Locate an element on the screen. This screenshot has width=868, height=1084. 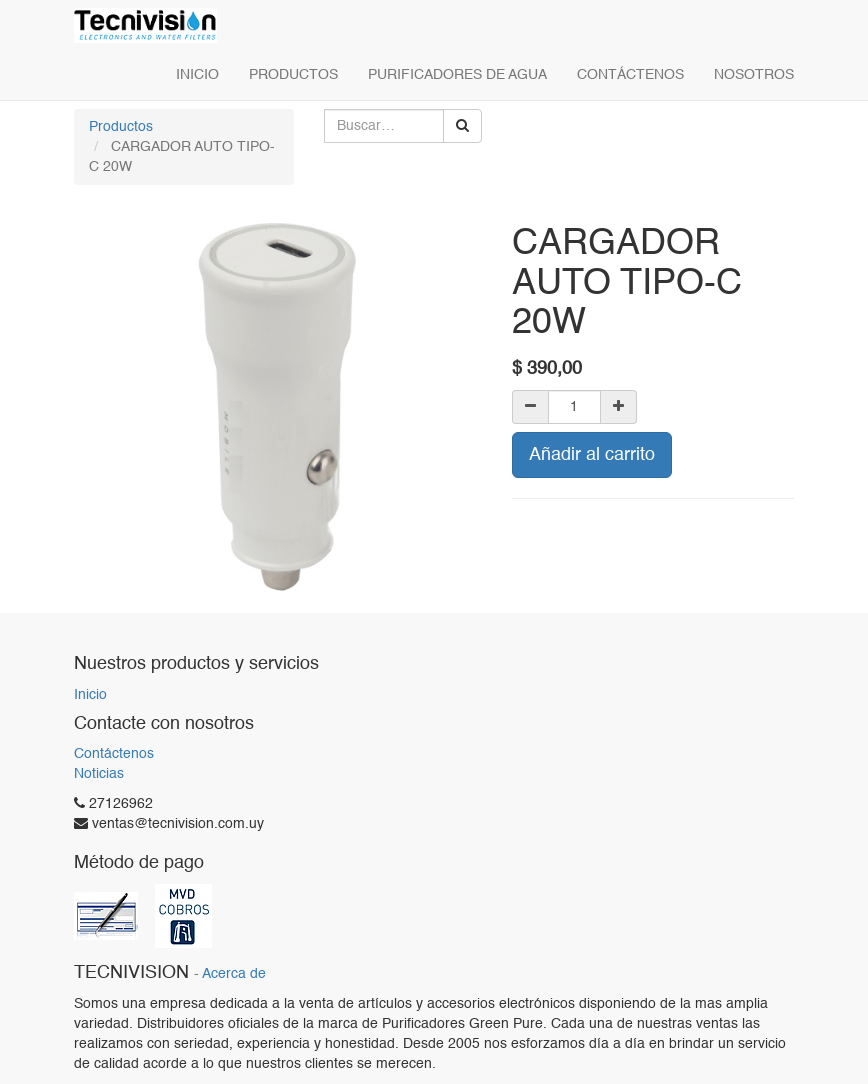
Contáctenos is located at coordinates (114, 754).